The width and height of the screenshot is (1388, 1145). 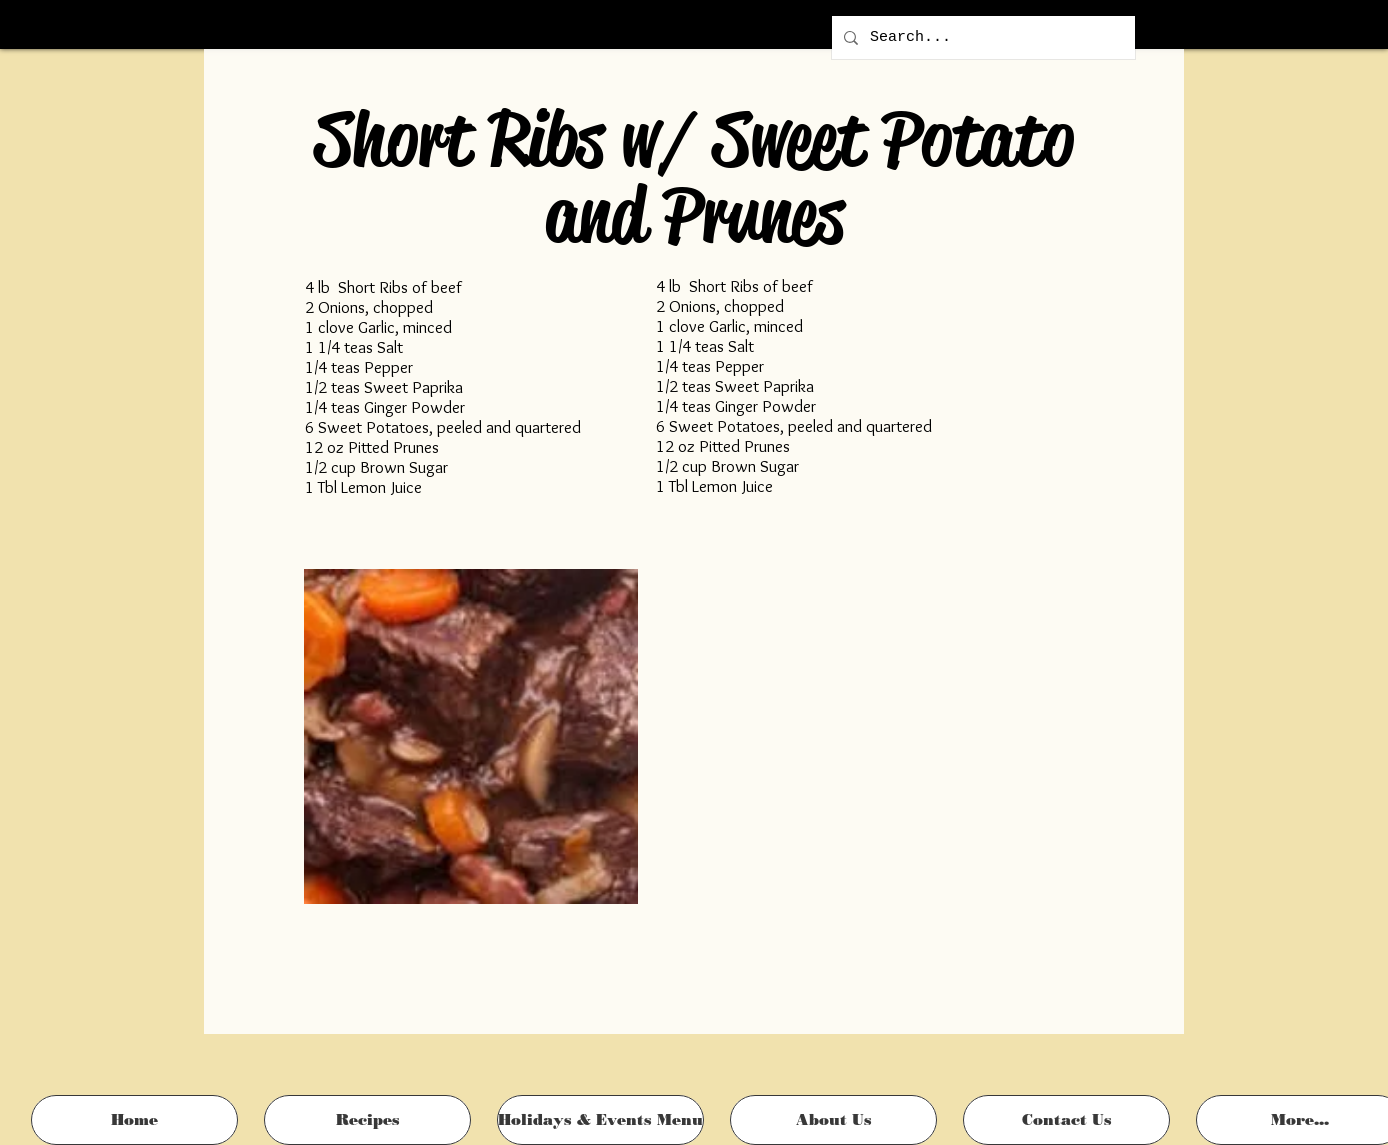 What do you see at coordinates (981, 37) in the screenshot?
I see `[Search...]` at bounding box center [981, 37].